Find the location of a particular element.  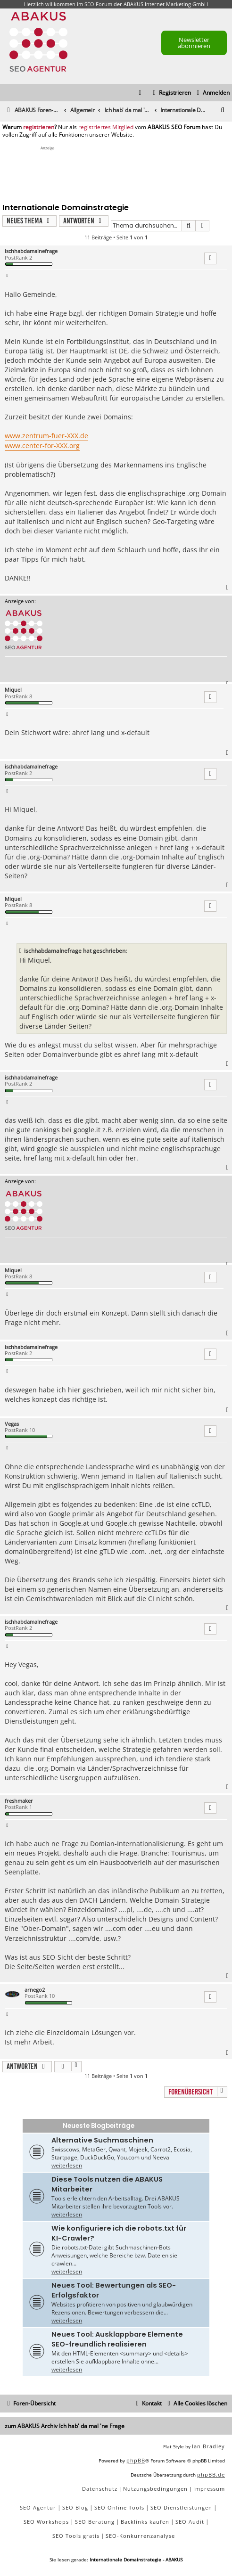

SEO-Konkurrenzanalyse is located at coordinates (140, 2535).